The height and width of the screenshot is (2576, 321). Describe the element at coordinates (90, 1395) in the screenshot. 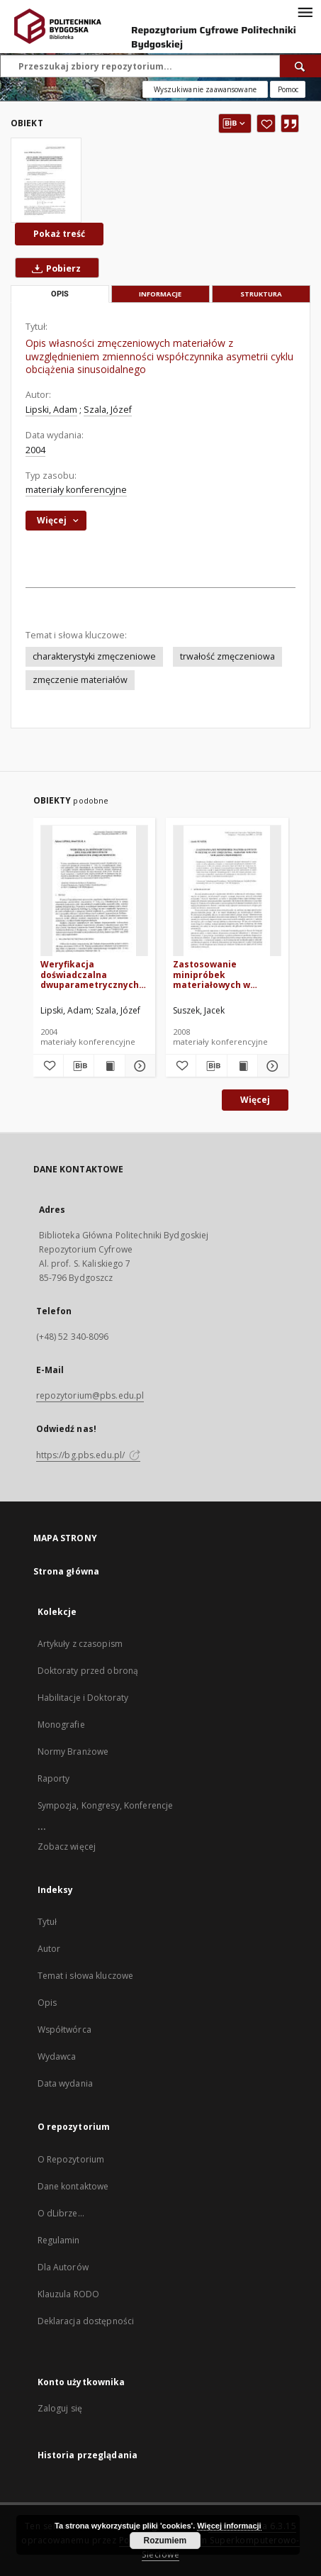

I see `repozytorium@pbs.edu.pl` at that location.